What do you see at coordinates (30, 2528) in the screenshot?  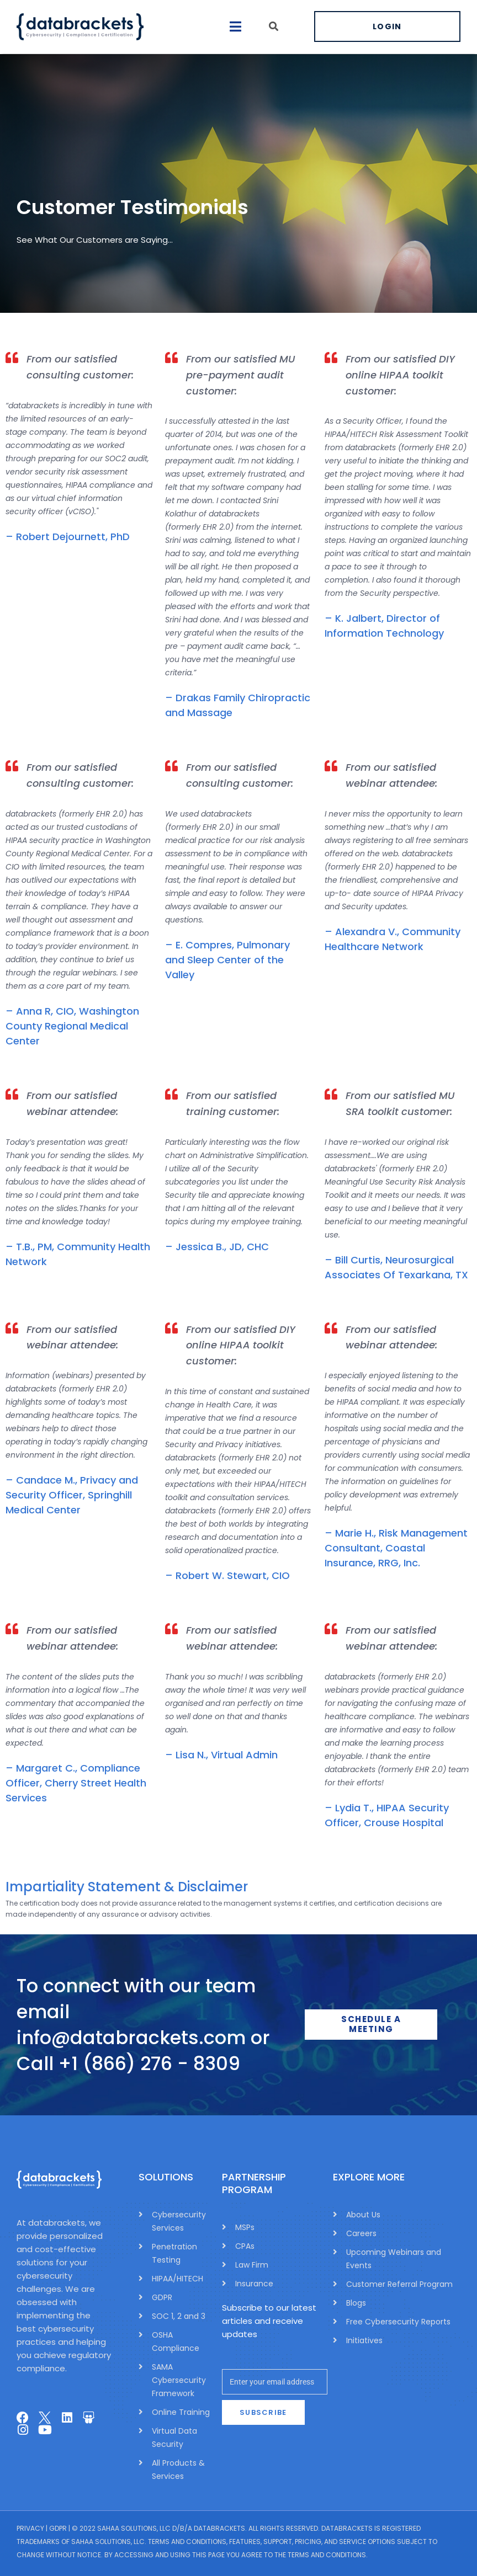 I see `Privacy` at bounding box center [30, 2528].